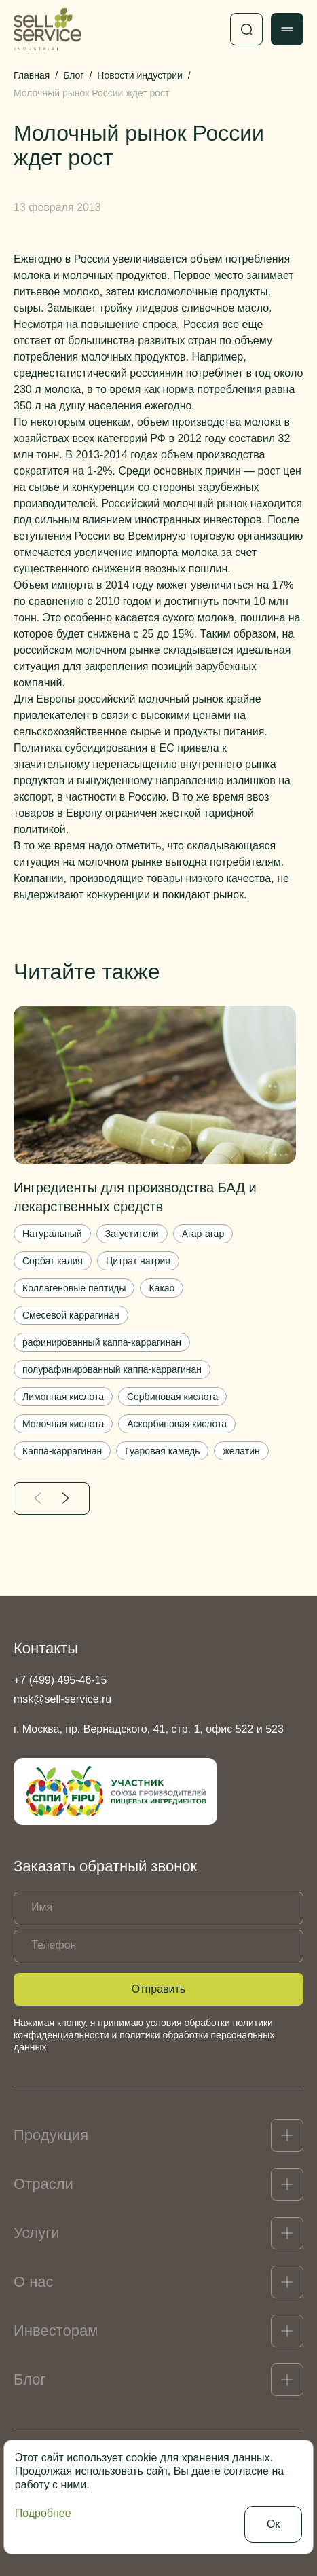 The image size is (317, 2576). What do you see at coordinates (203, 1233) in the screenshot?
I see `Агар-агар` at bounding box center [203, 1233].